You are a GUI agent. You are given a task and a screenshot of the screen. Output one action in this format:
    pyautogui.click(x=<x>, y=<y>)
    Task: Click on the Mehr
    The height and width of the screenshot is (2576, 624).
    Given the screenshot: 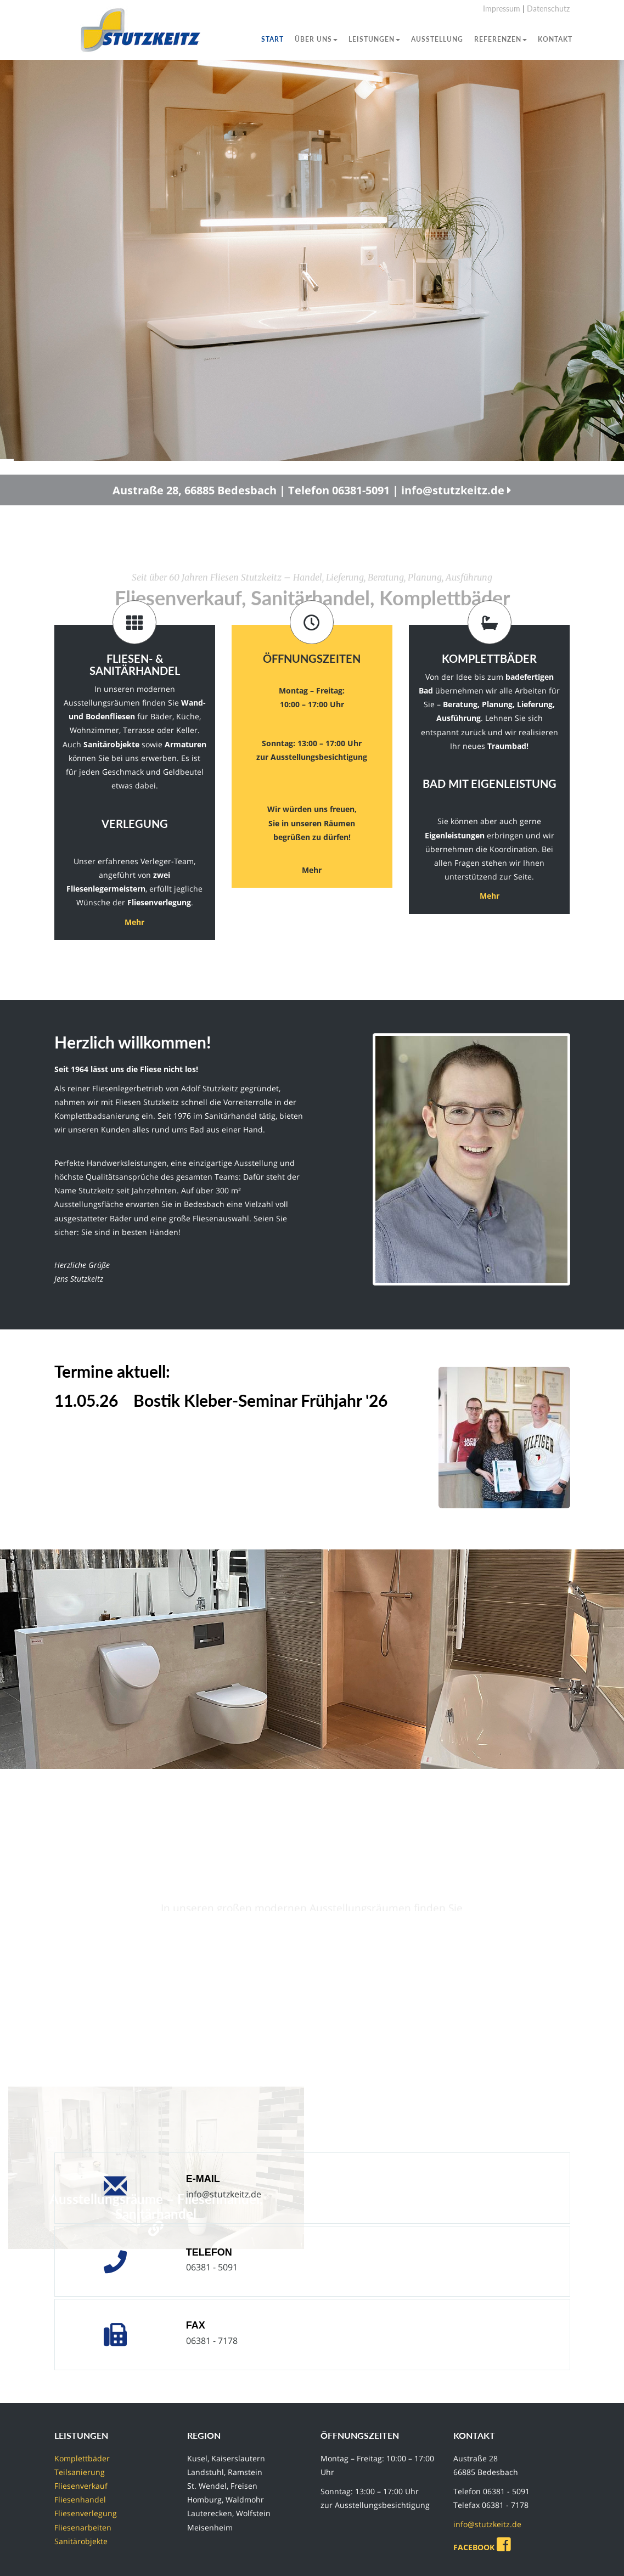 What is the action you would take?
    pyautogui.click(x=134, y=922)
    